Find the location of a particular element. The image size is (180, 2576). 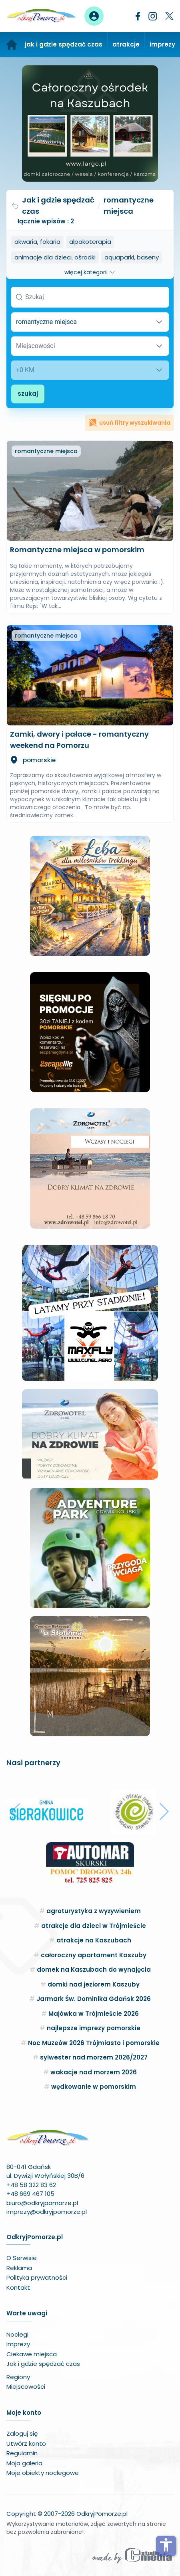

domek na Kaszubach do wynajęcia is located at coordinates (94, 1969).